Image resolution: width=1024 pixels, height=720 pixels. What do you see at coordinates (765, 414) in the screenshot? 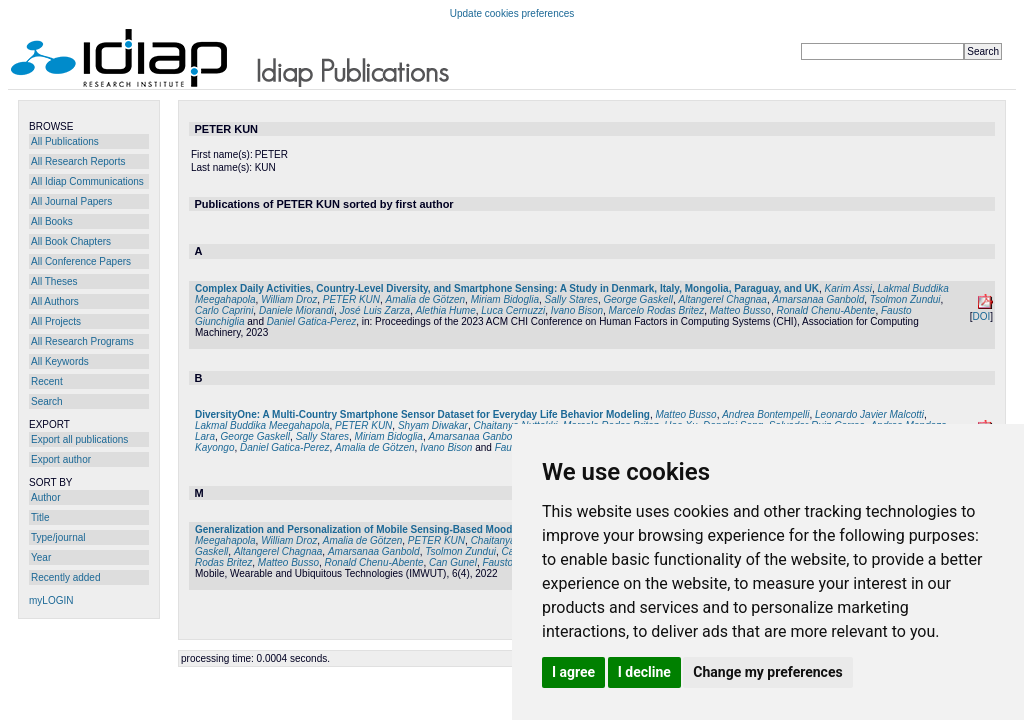
I see `Andrea Bontempelli` at bounding box center [765, 414].